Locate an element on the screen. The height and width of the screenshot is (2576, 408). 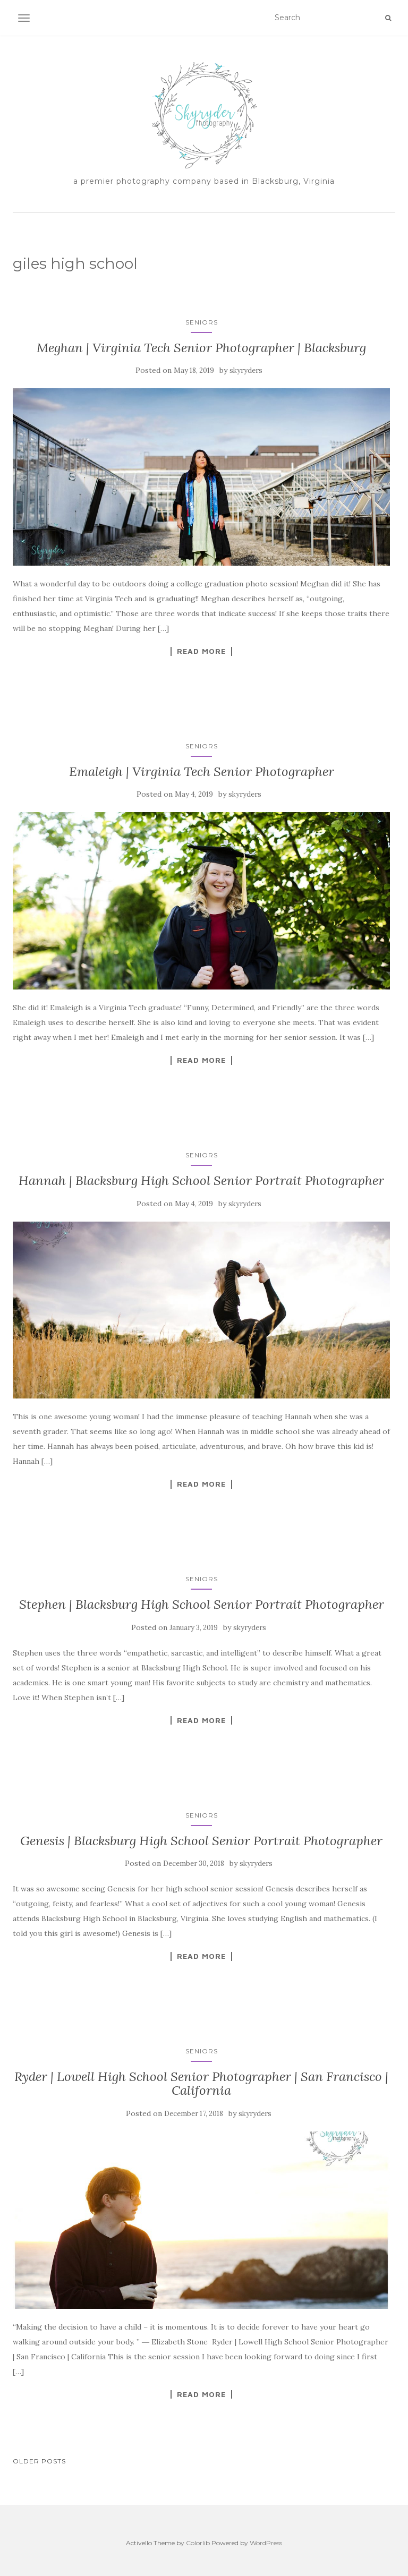
skyryders is located at coordinates (246, 370).